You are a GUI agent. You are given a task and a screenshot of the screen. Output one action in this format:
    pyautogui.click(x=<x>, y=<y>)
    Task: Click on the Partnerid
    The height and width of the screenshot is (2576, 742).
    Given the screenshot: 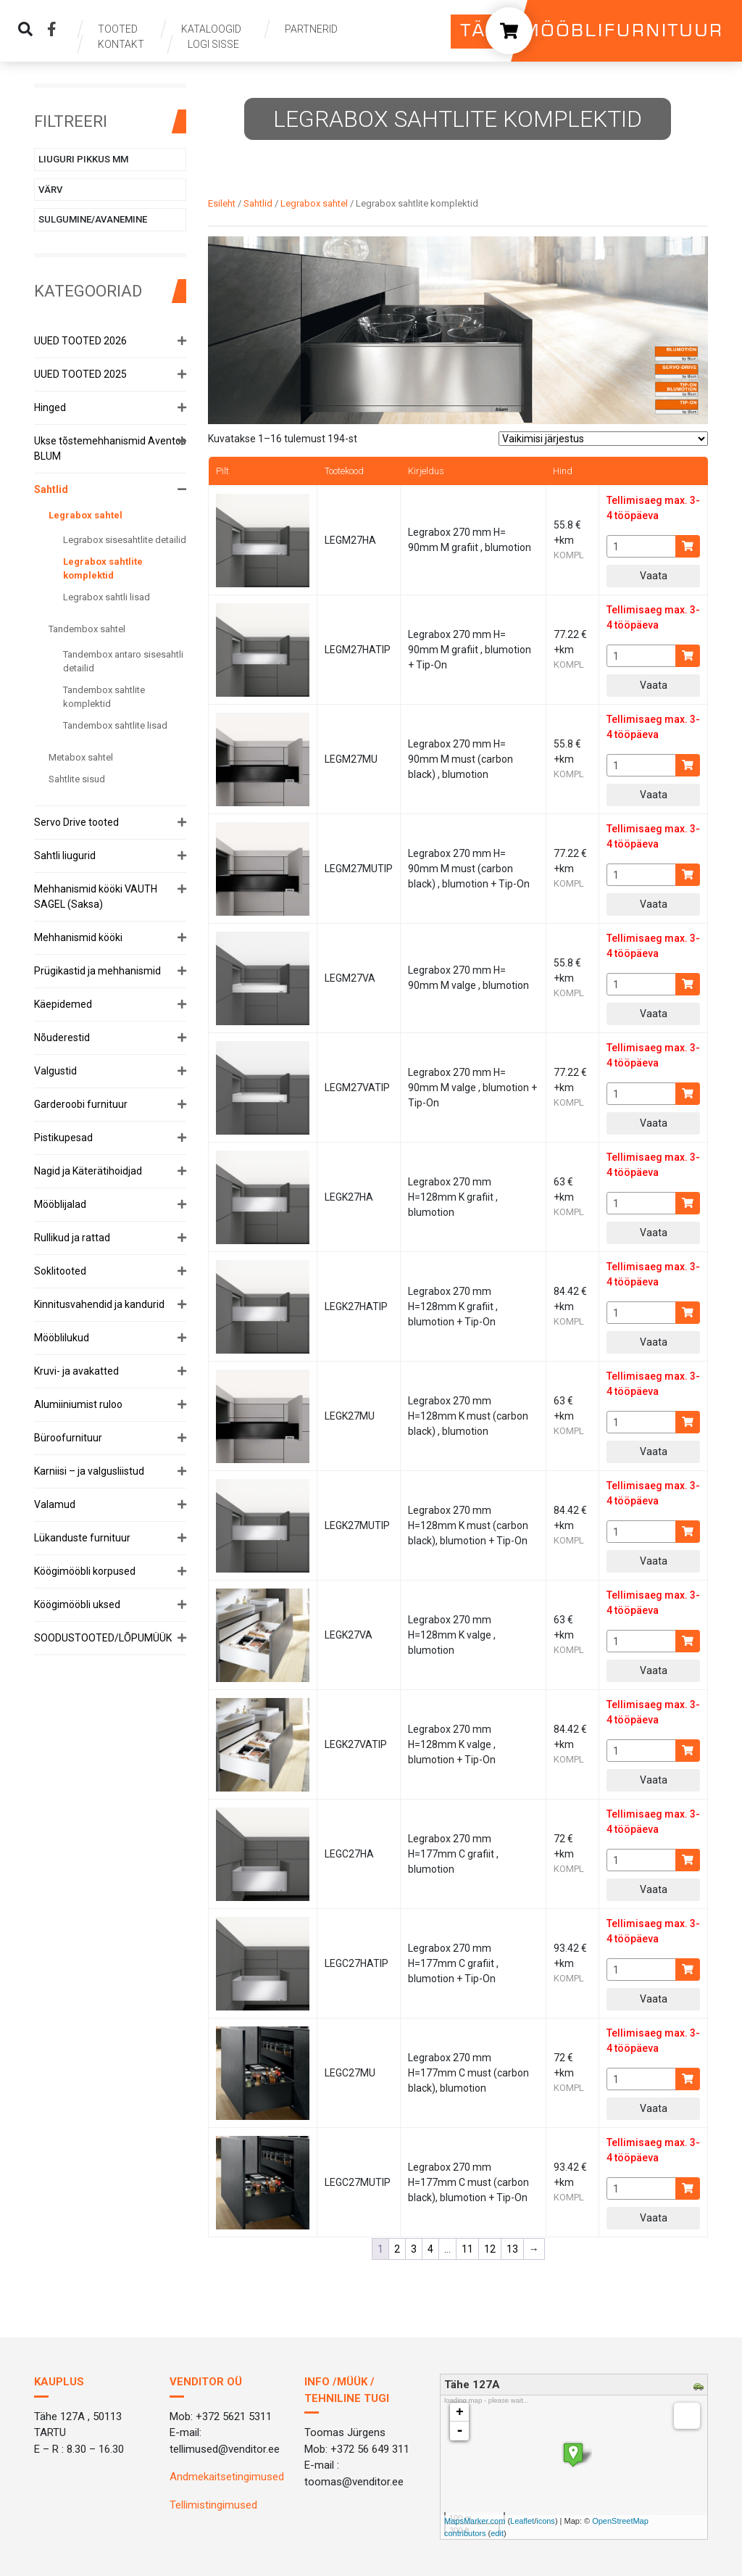 What is the action you would take?
    pyautogui.click(x=311, y=29)
    